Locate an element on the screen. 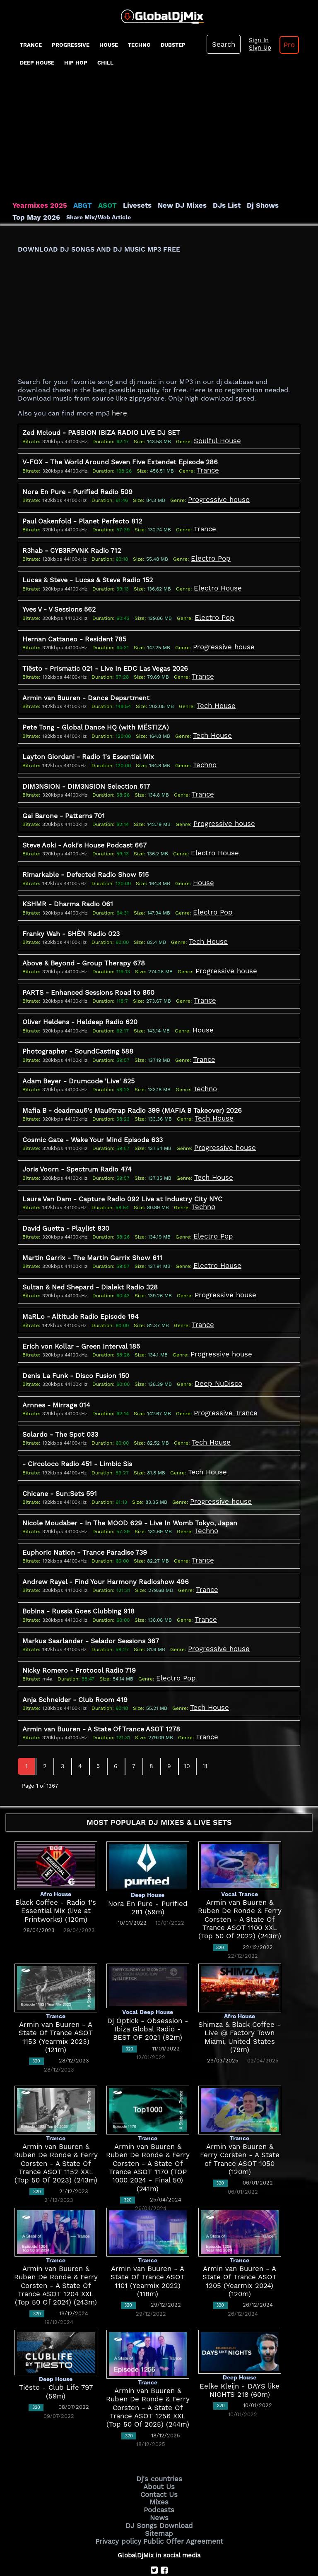 The image size is (318, 2576). Podcasts is located at coordinates (159, 2468).